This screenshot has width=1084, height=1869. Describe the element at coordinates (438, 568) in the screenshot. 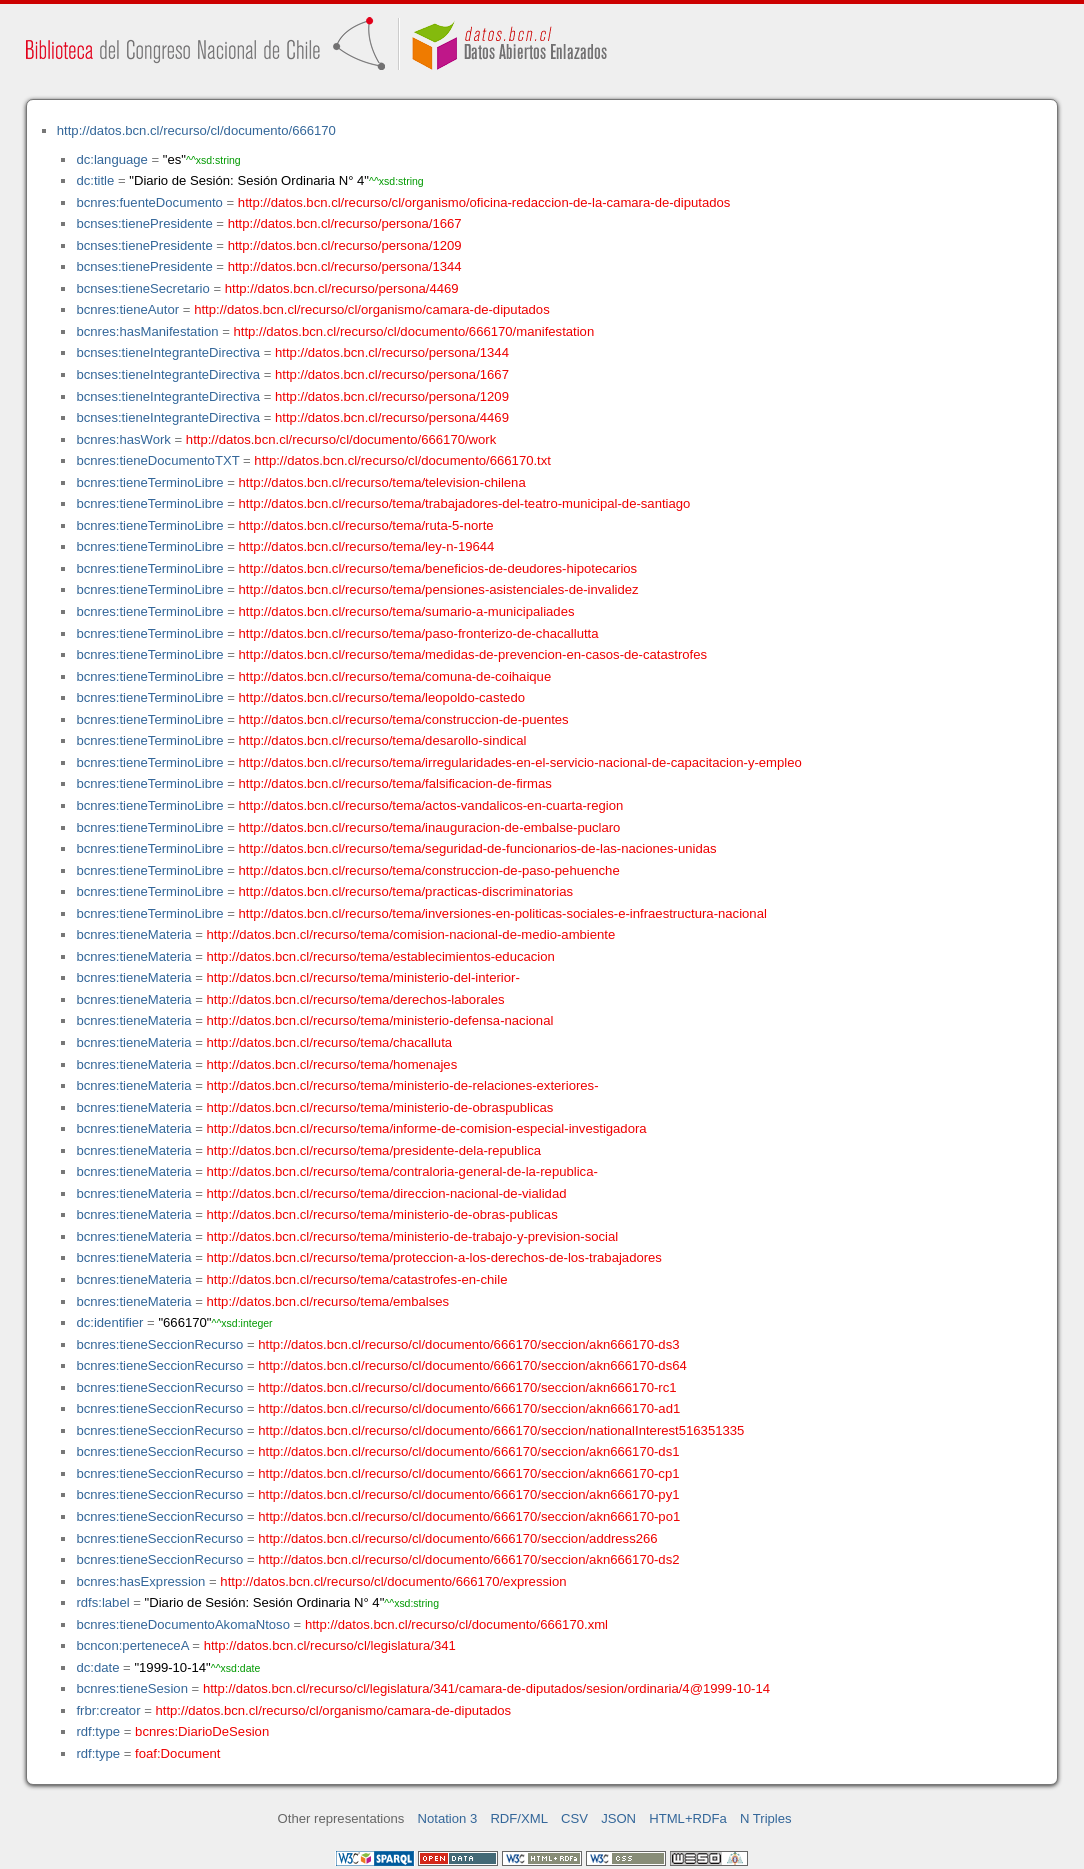

I see `http://datos.bcn.cl/recurso/tema/beneficios-de-deudores-hipotecarios` at that location.